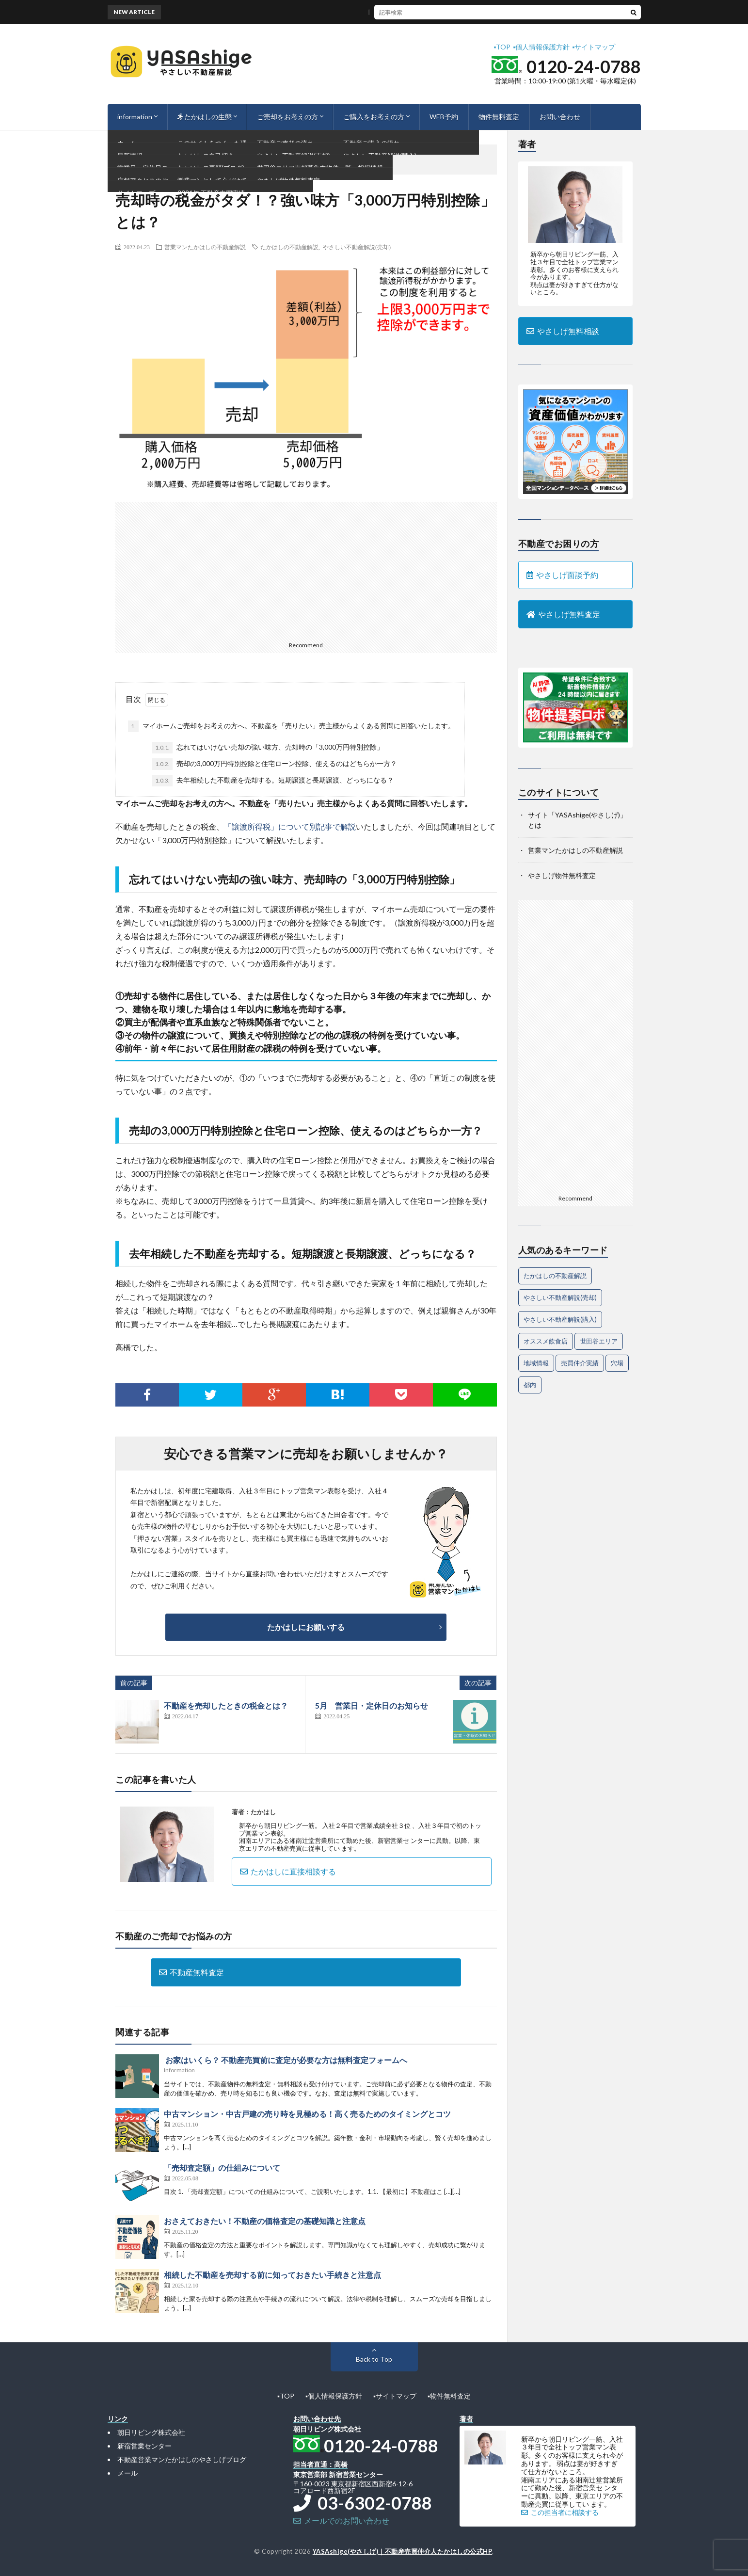 The width and height of the screenshot is (748, 2576). I want to click on ▪︎個人情報保護方針, so click(541, 47).